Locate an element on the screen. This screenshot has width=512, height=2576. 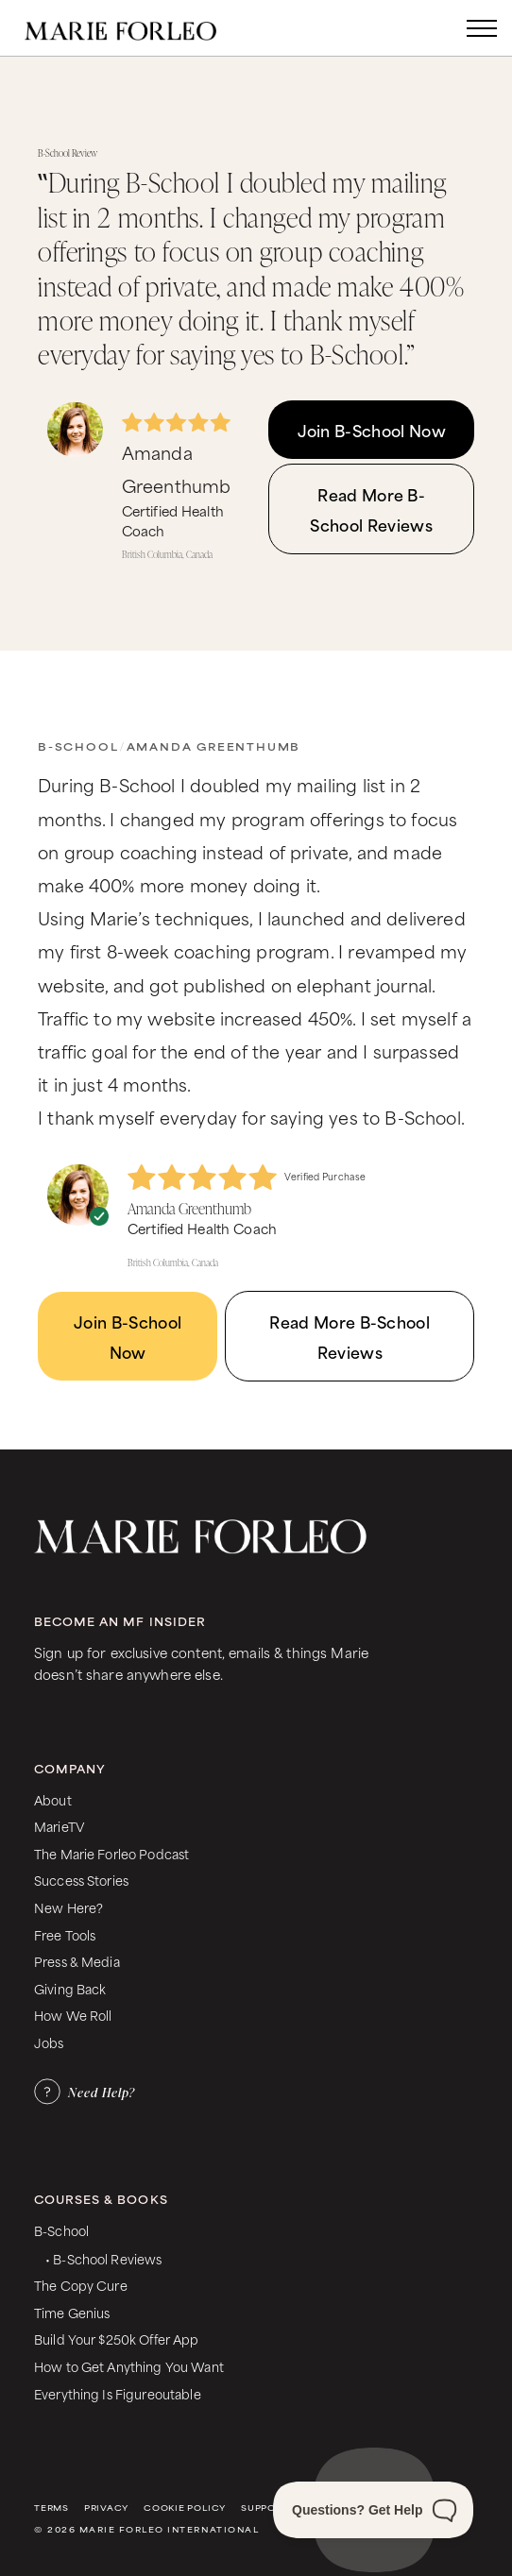
Join B-School Now is located at coordinates (372, 429).